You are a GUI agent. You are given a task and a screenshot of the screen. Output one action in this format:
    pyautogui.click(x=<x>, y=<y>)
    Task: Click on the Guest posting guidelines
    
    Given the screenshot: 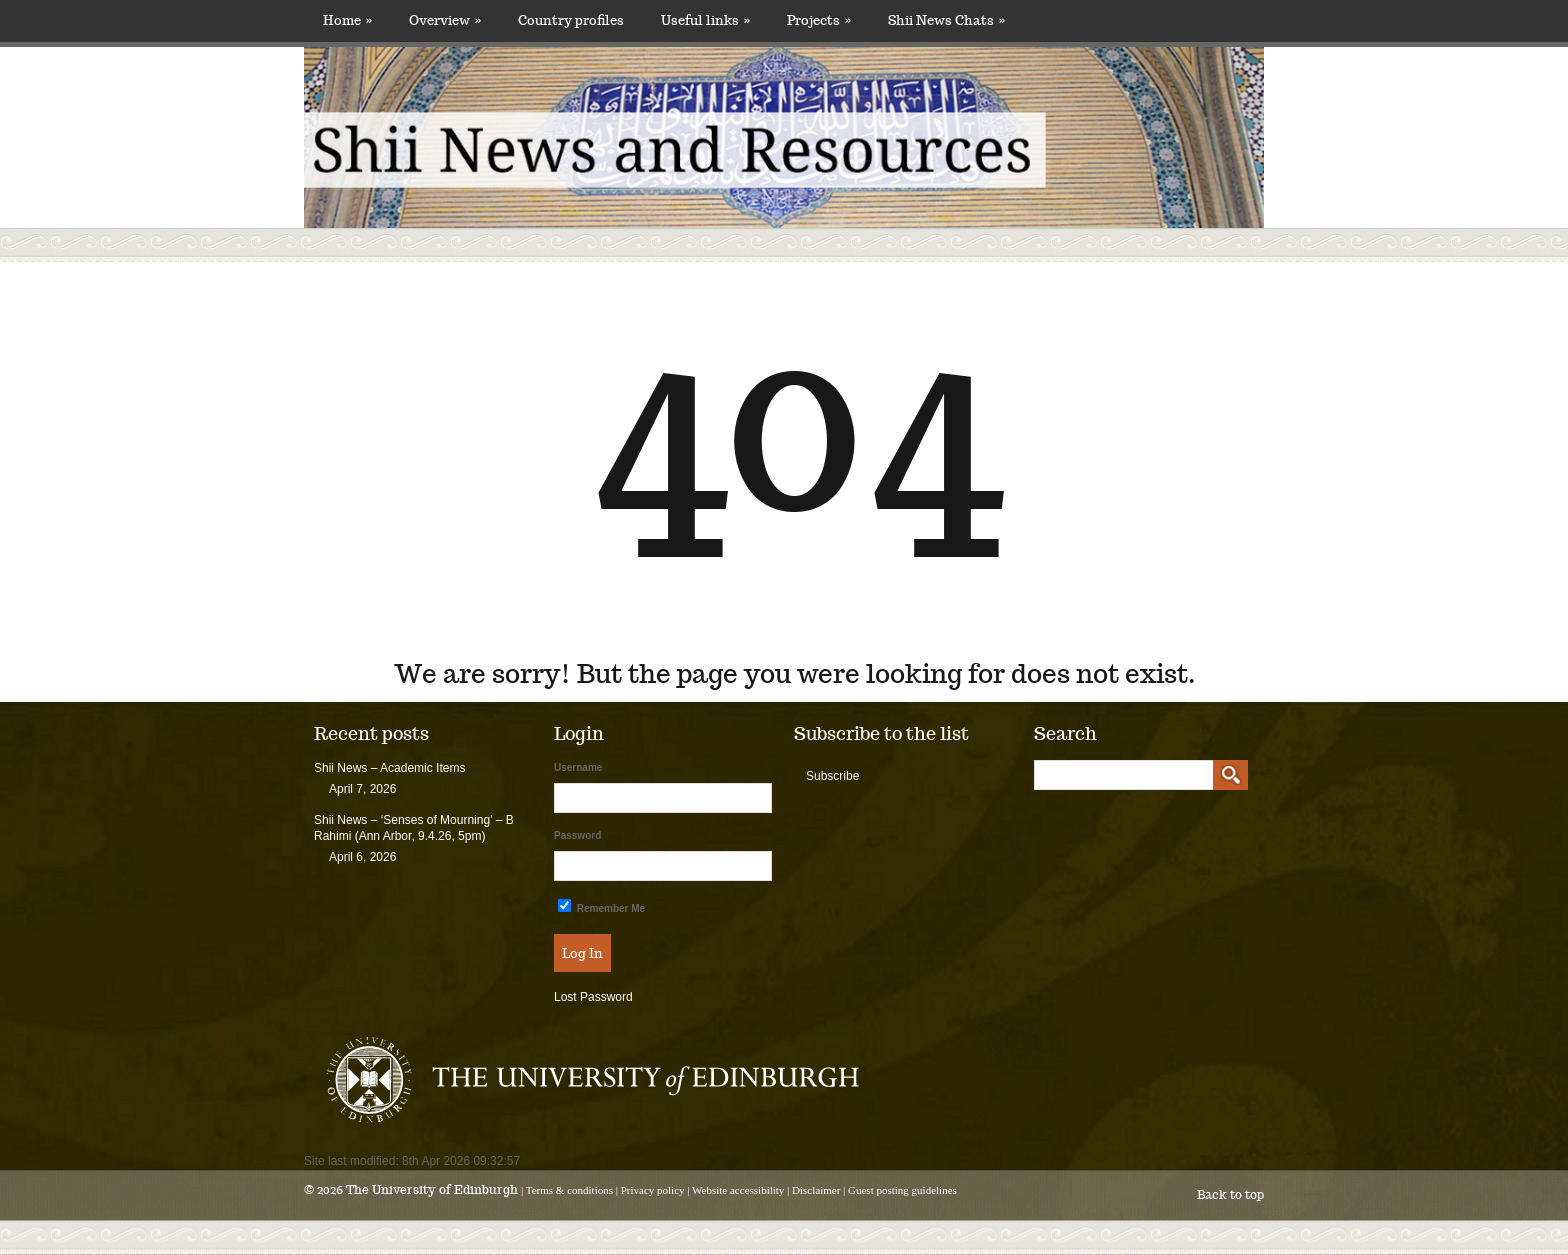 What is the action you would take?
    pyautogui.click(x=902, y=1190)
    